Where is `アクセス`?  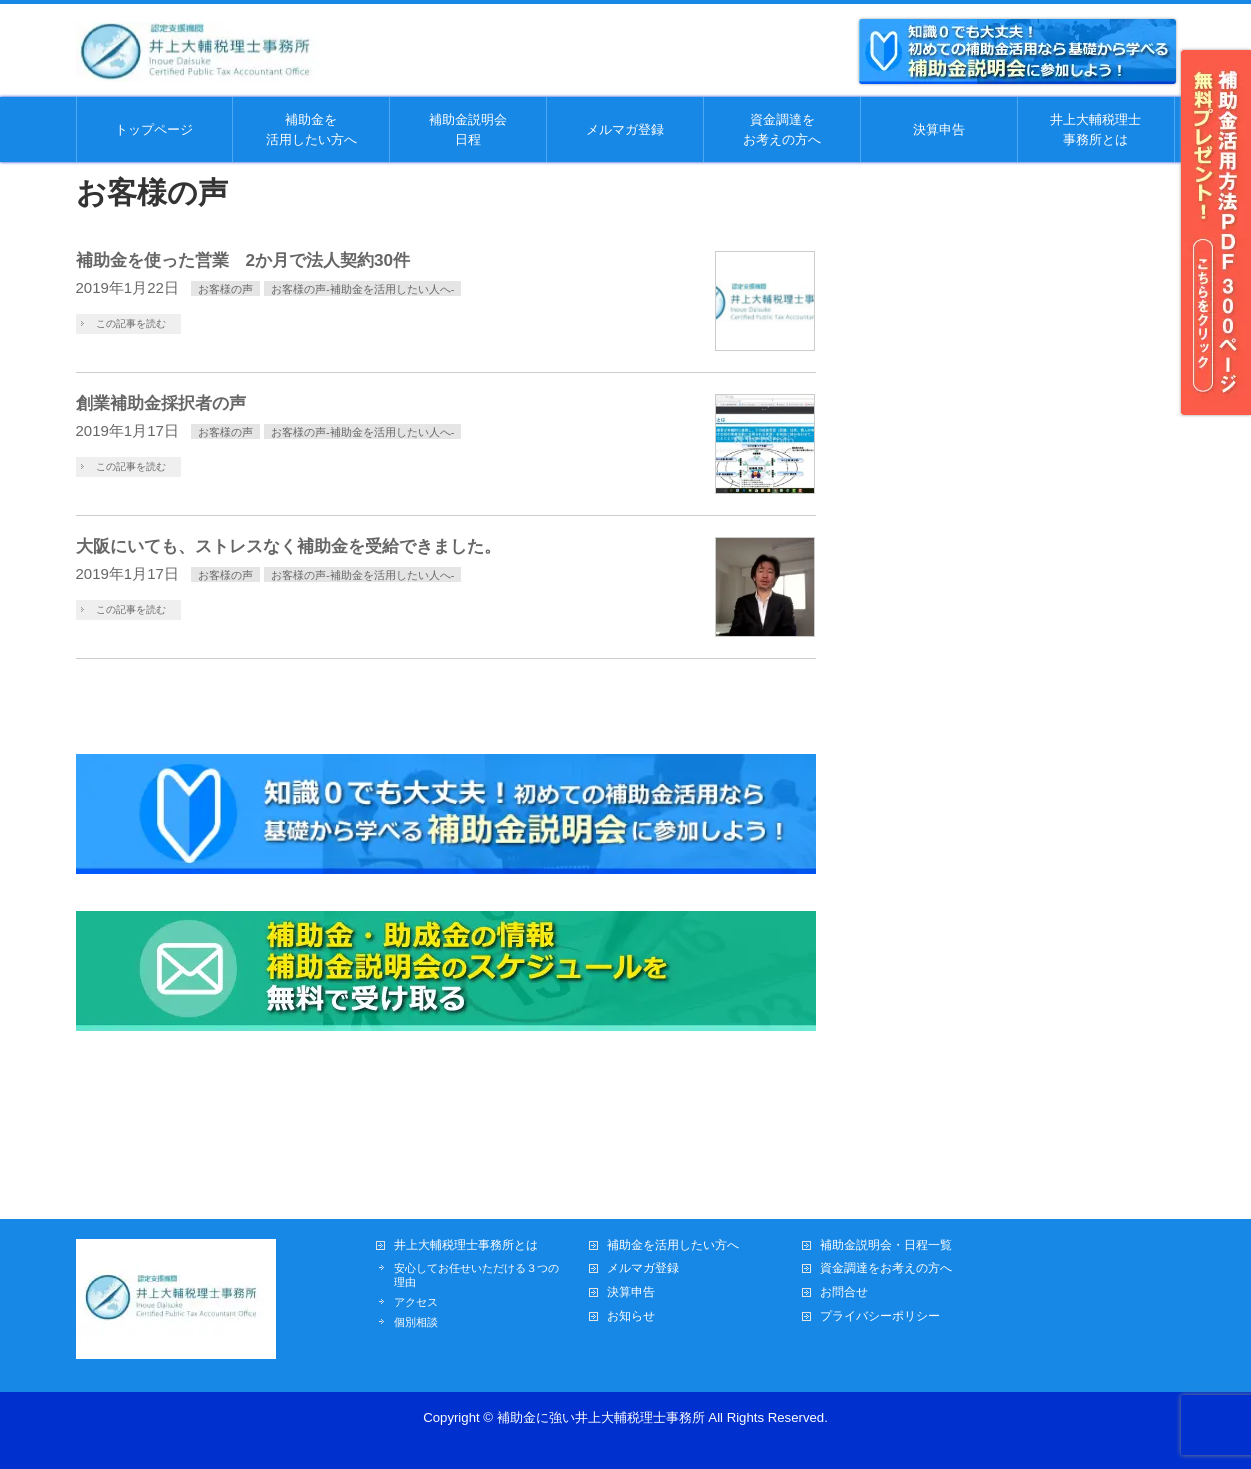 アクセス is located at coordinates (416, 1302).